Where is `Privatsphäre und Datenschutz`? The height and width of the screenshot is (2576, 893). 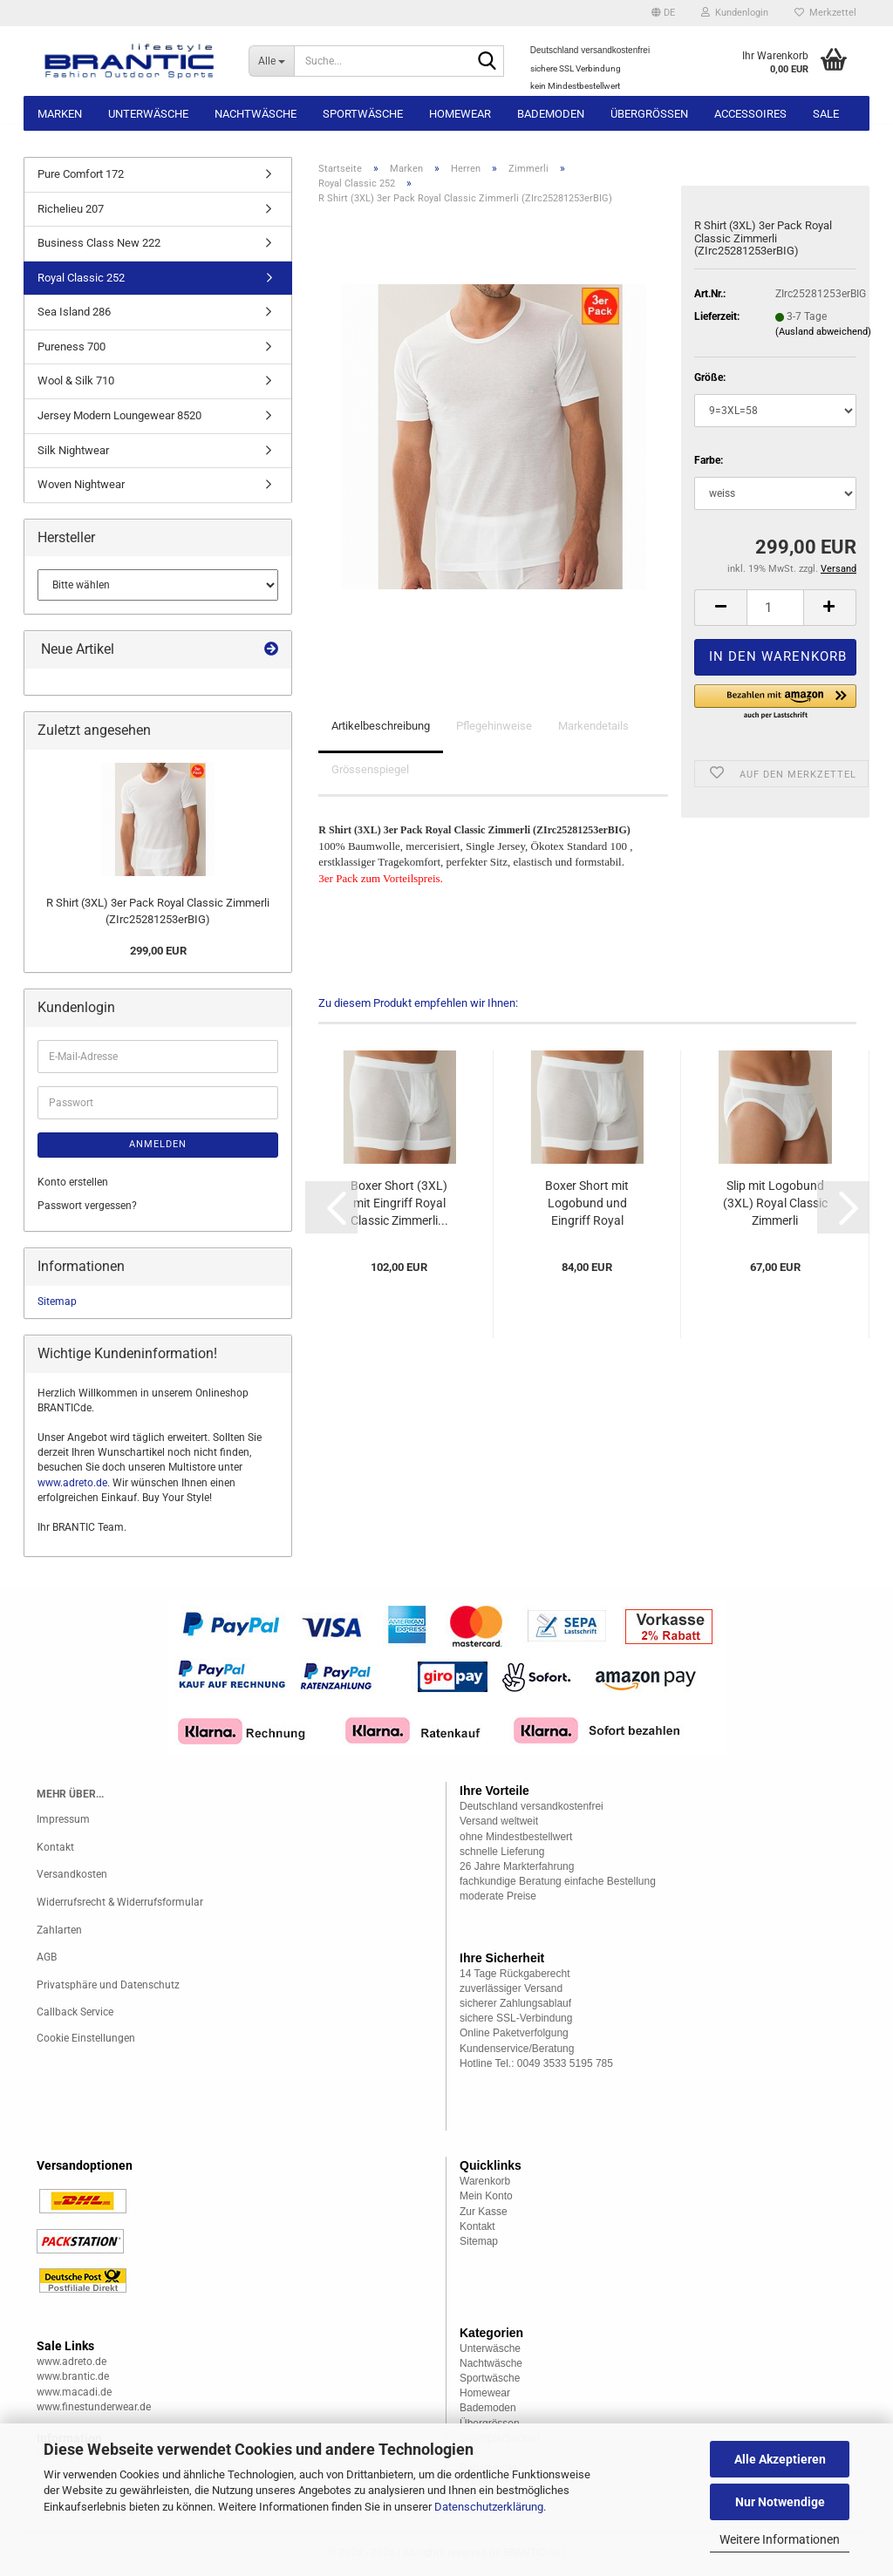 Privatsphäre und Datenschutz is located at coordinates (108, 1985).